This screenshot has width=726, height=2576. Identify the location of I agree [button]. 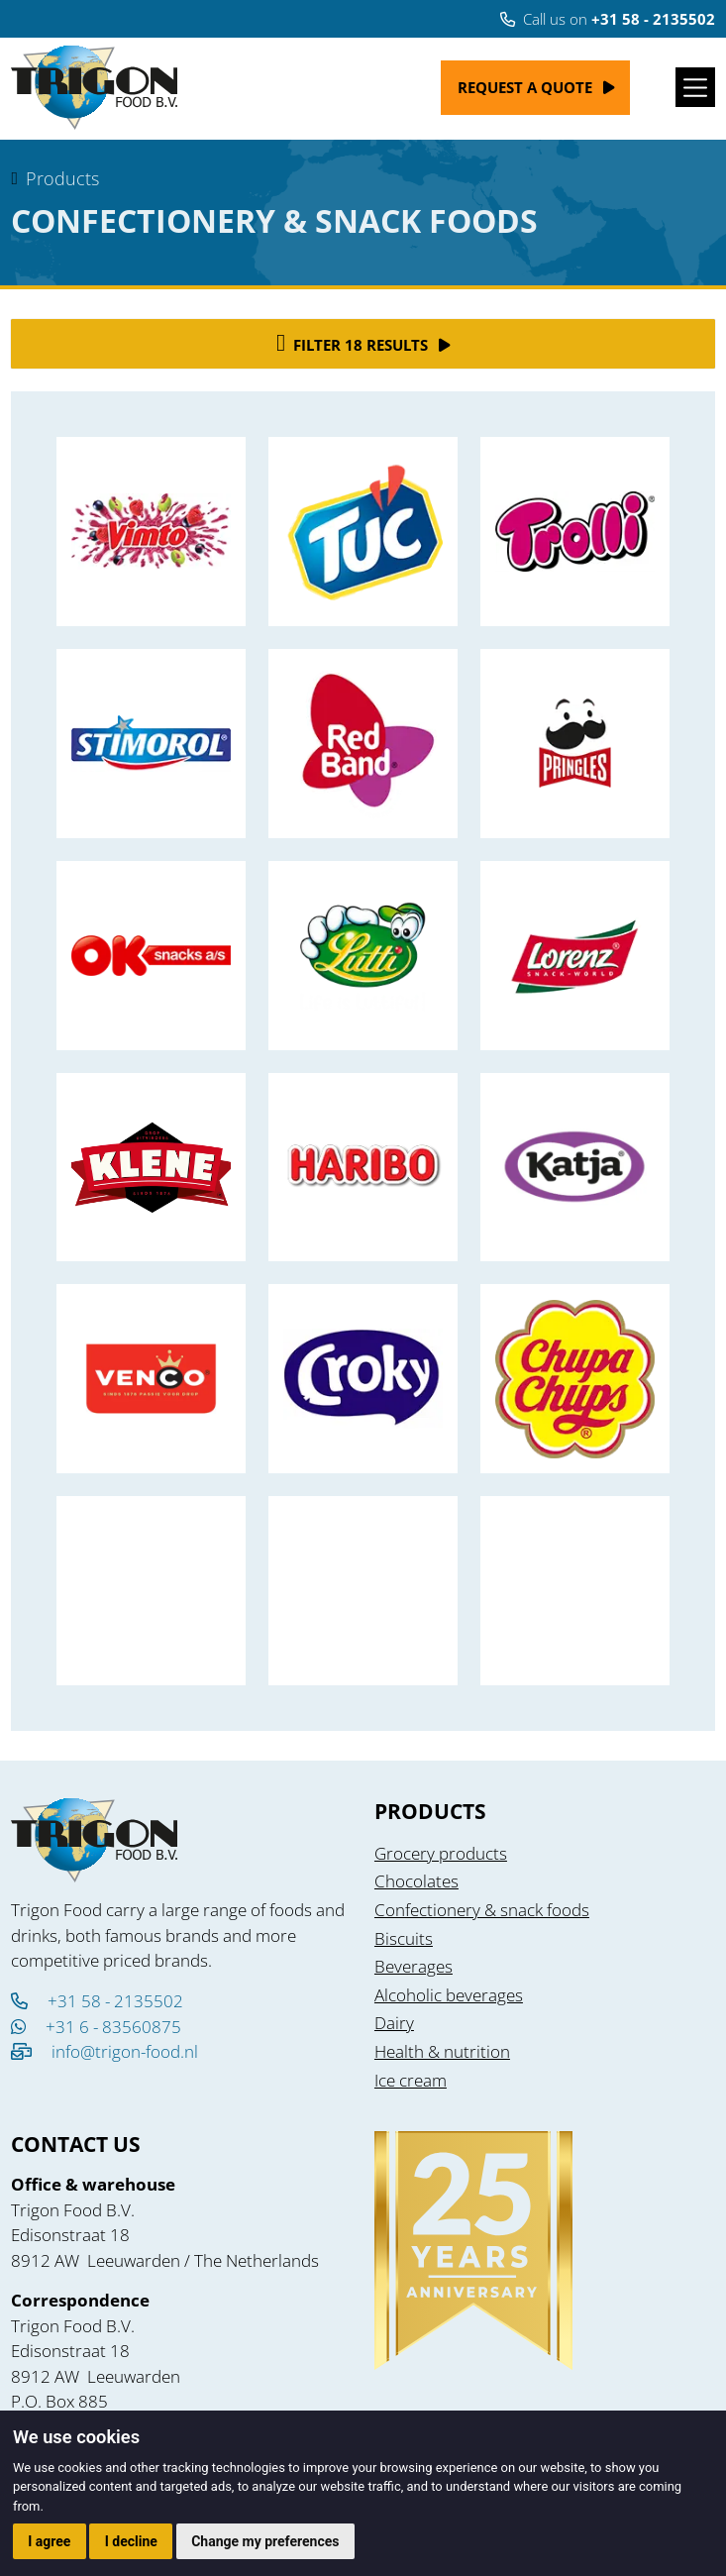
(49, 2541).